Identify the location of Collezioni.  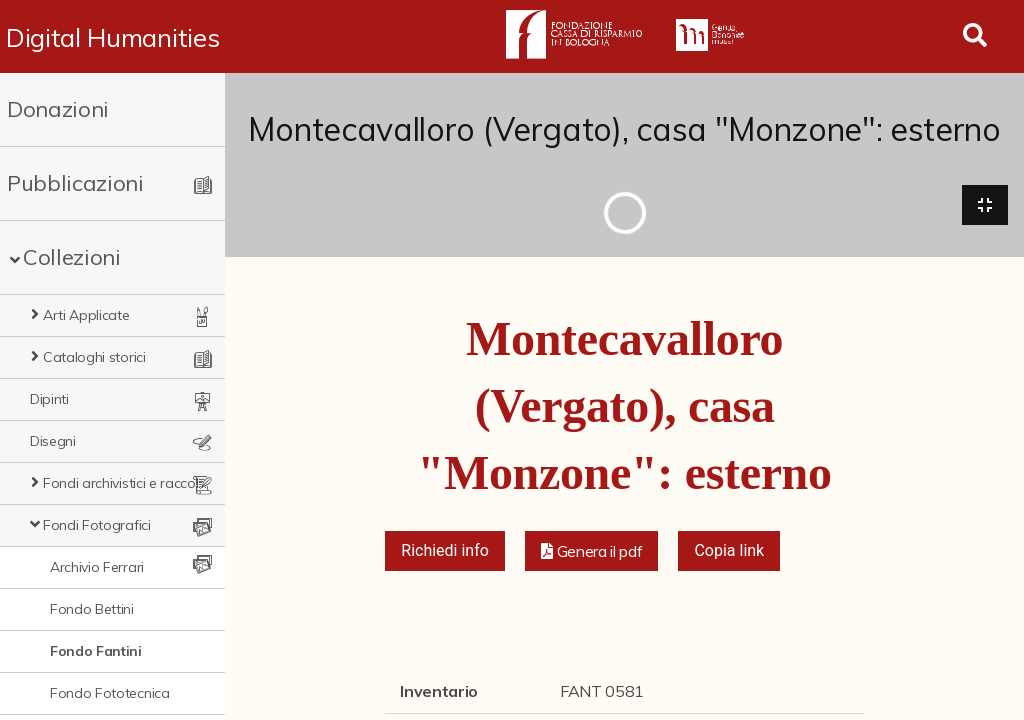
(72, 257).